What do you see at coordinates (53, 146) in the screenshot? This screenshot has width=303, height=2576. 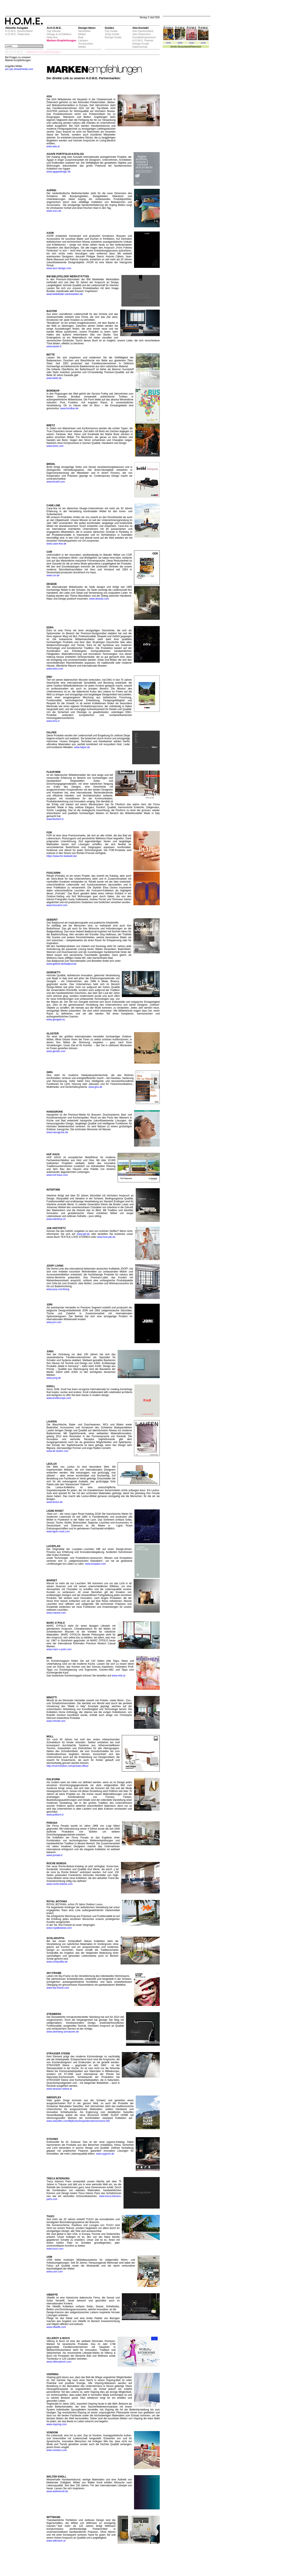 I see `www.ada.at` at bounding box center [53, 146].